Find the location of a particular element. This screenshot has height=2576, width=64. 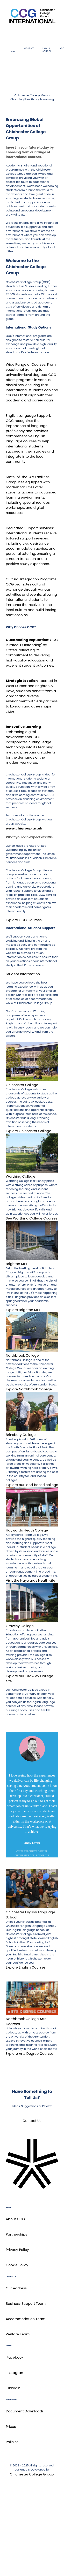

Explore Brighton MET is located at coordinates (23, 1309).